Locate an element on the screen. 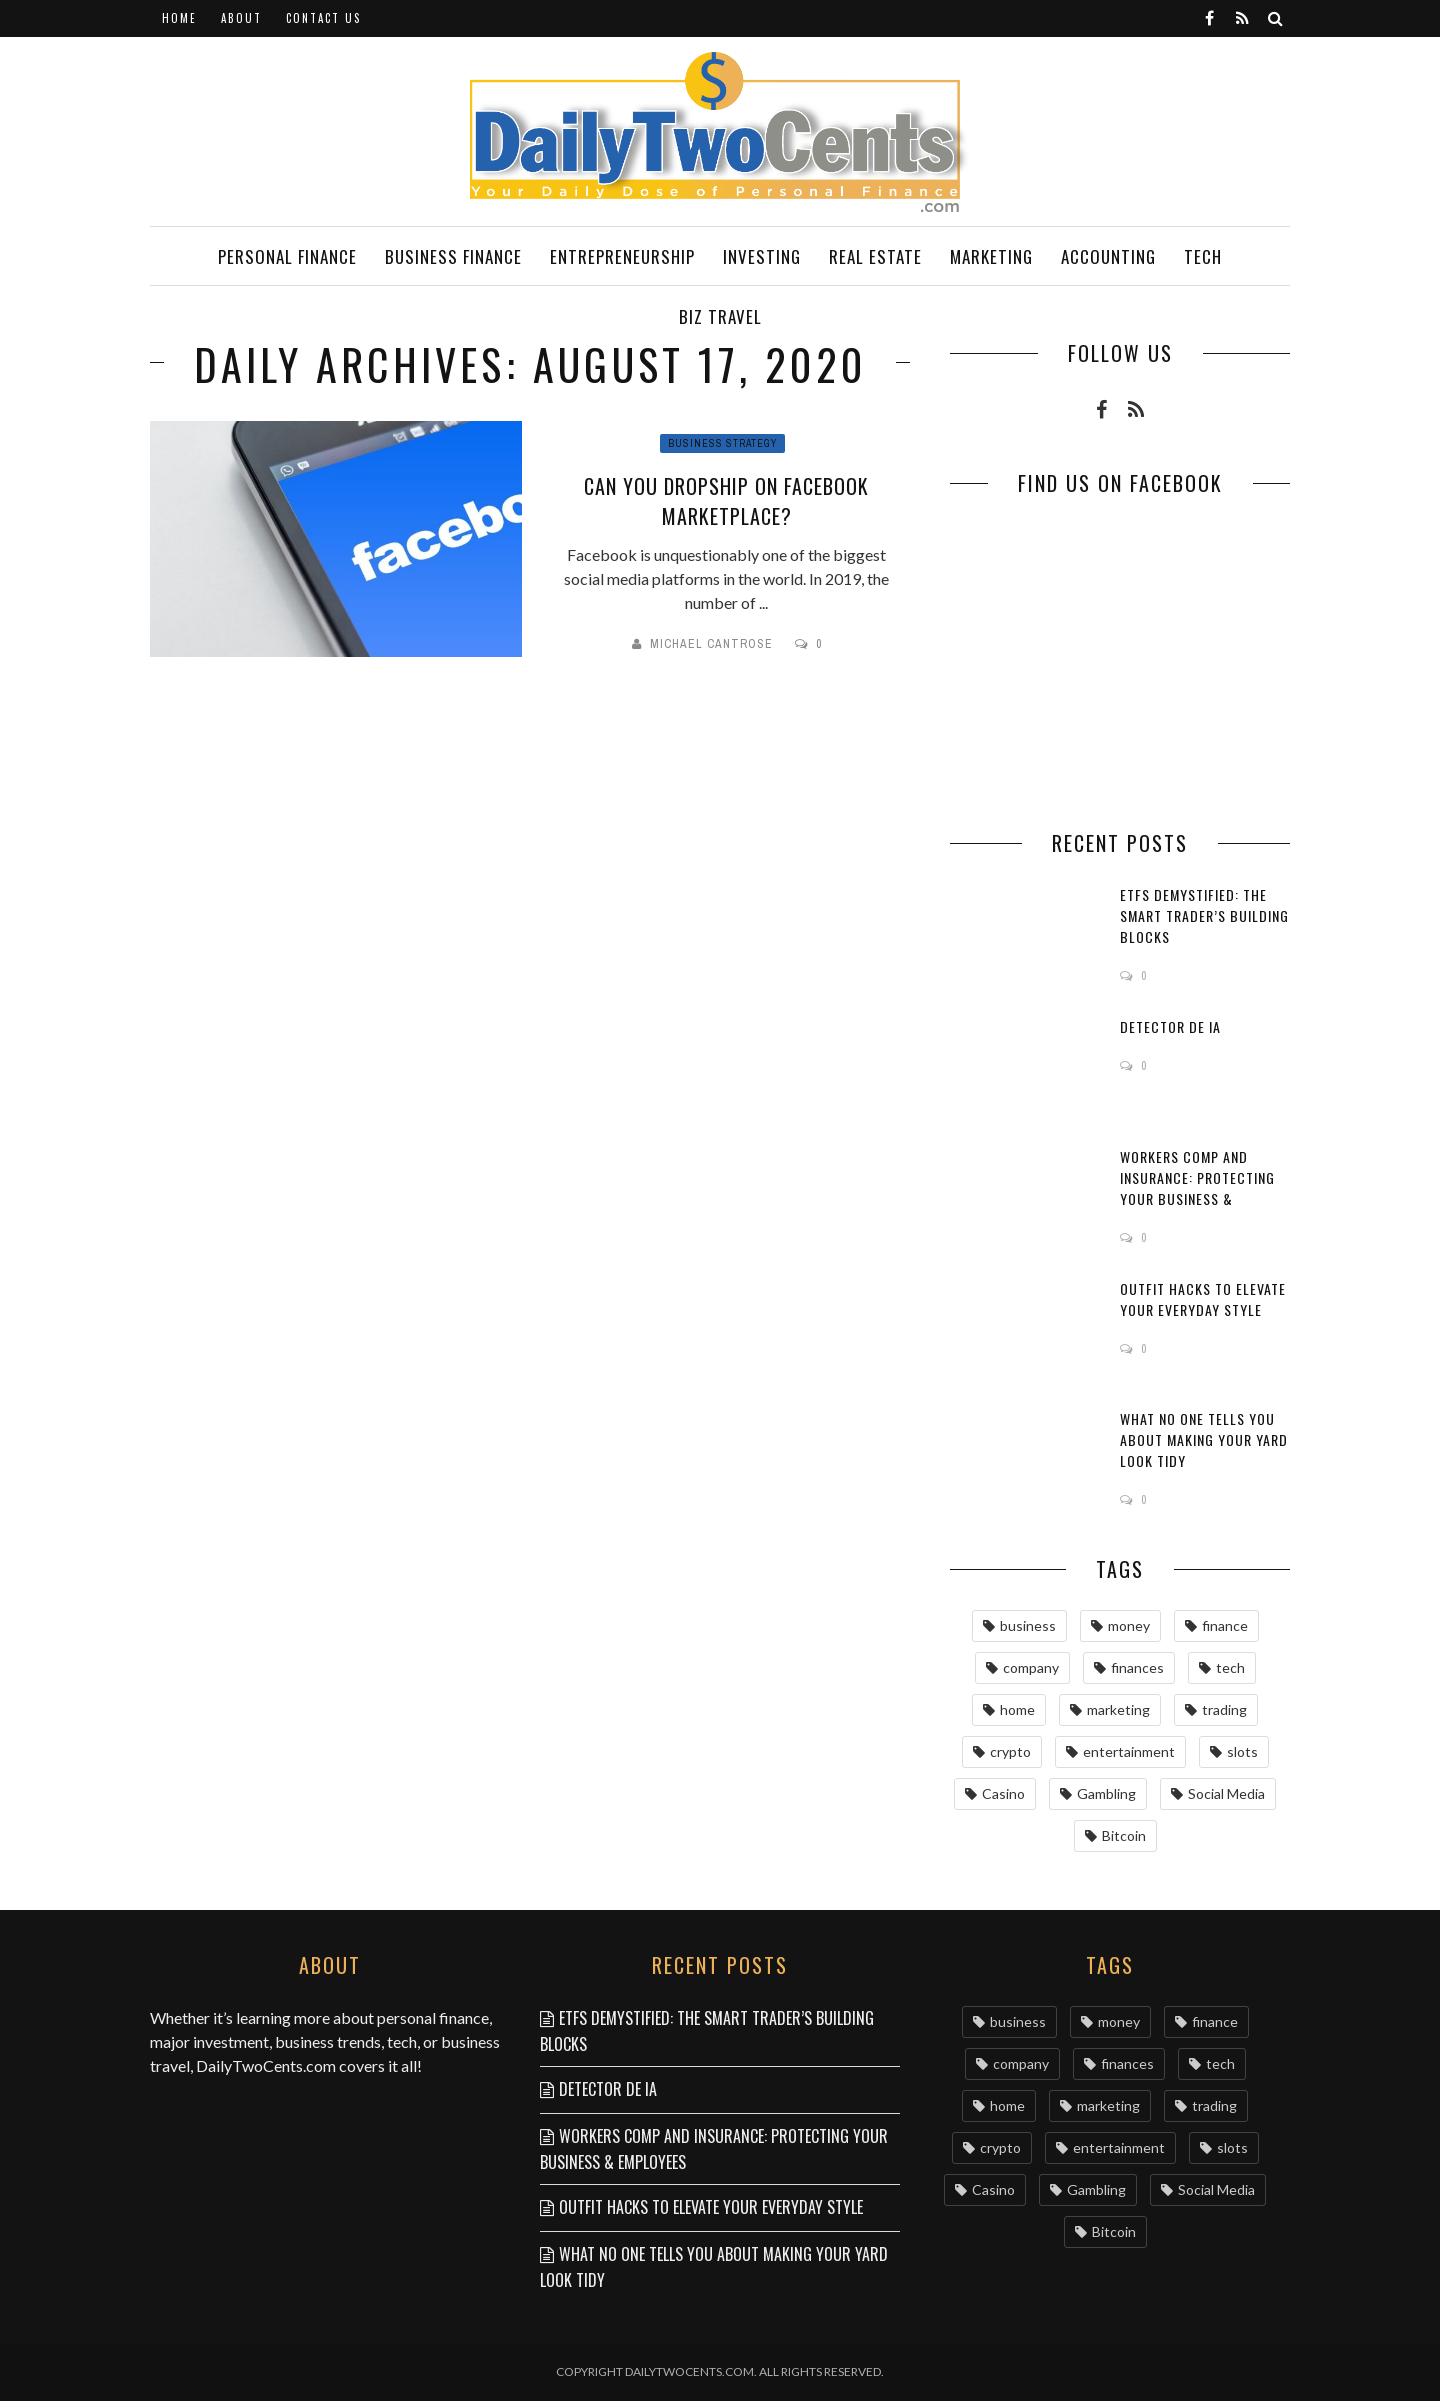 This screenshot has height=2401, width=1440. Michael Cantrose is located at coordinates (711, 644).